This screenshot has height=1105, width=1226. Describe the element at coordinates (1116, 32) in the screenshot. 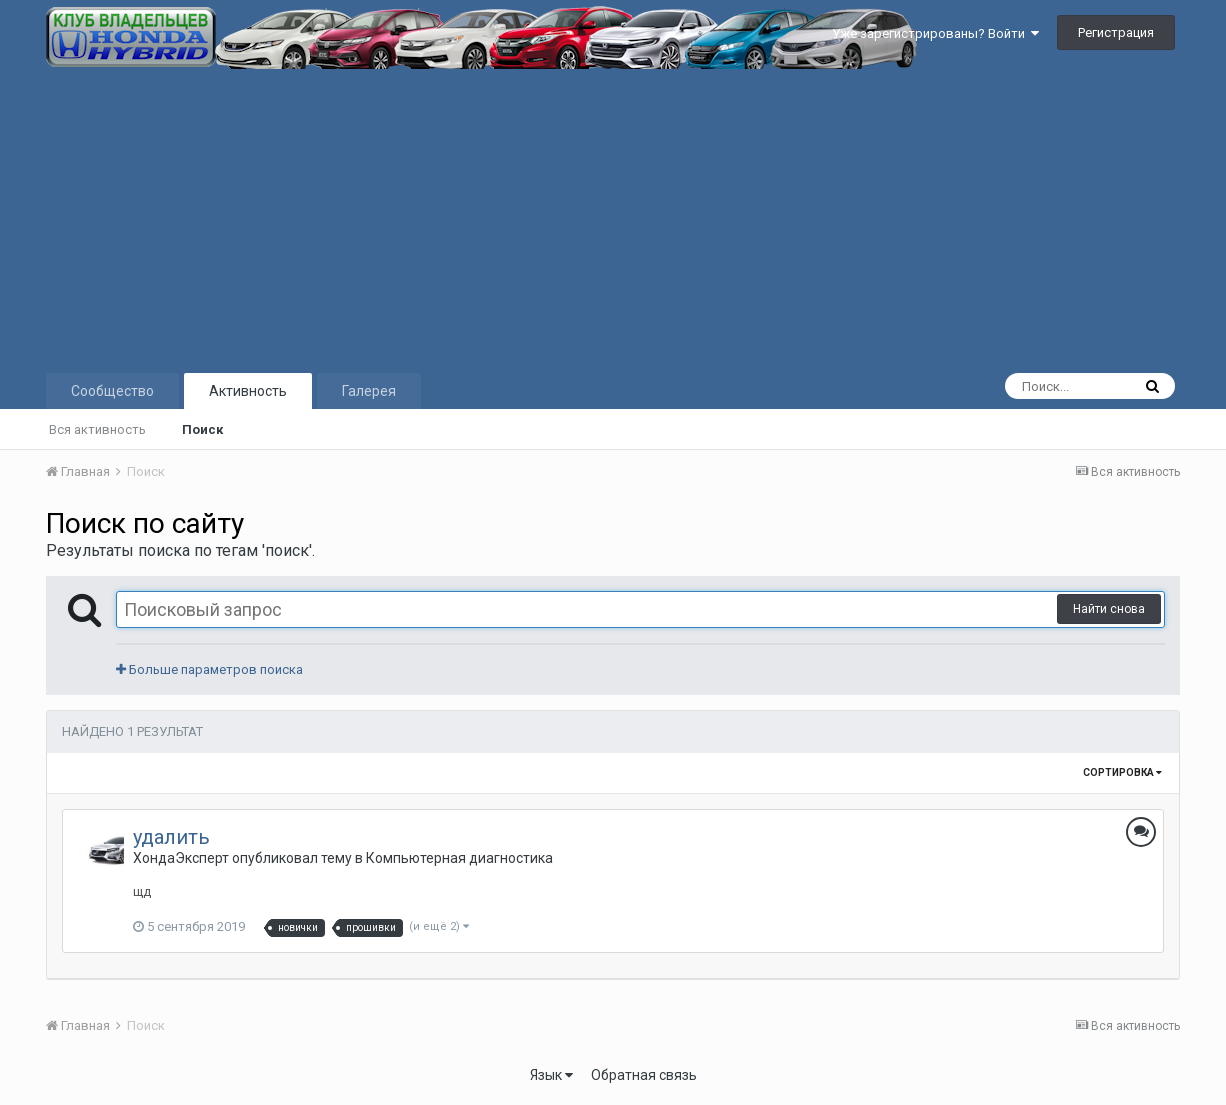

I see `Регистрация` at that location.